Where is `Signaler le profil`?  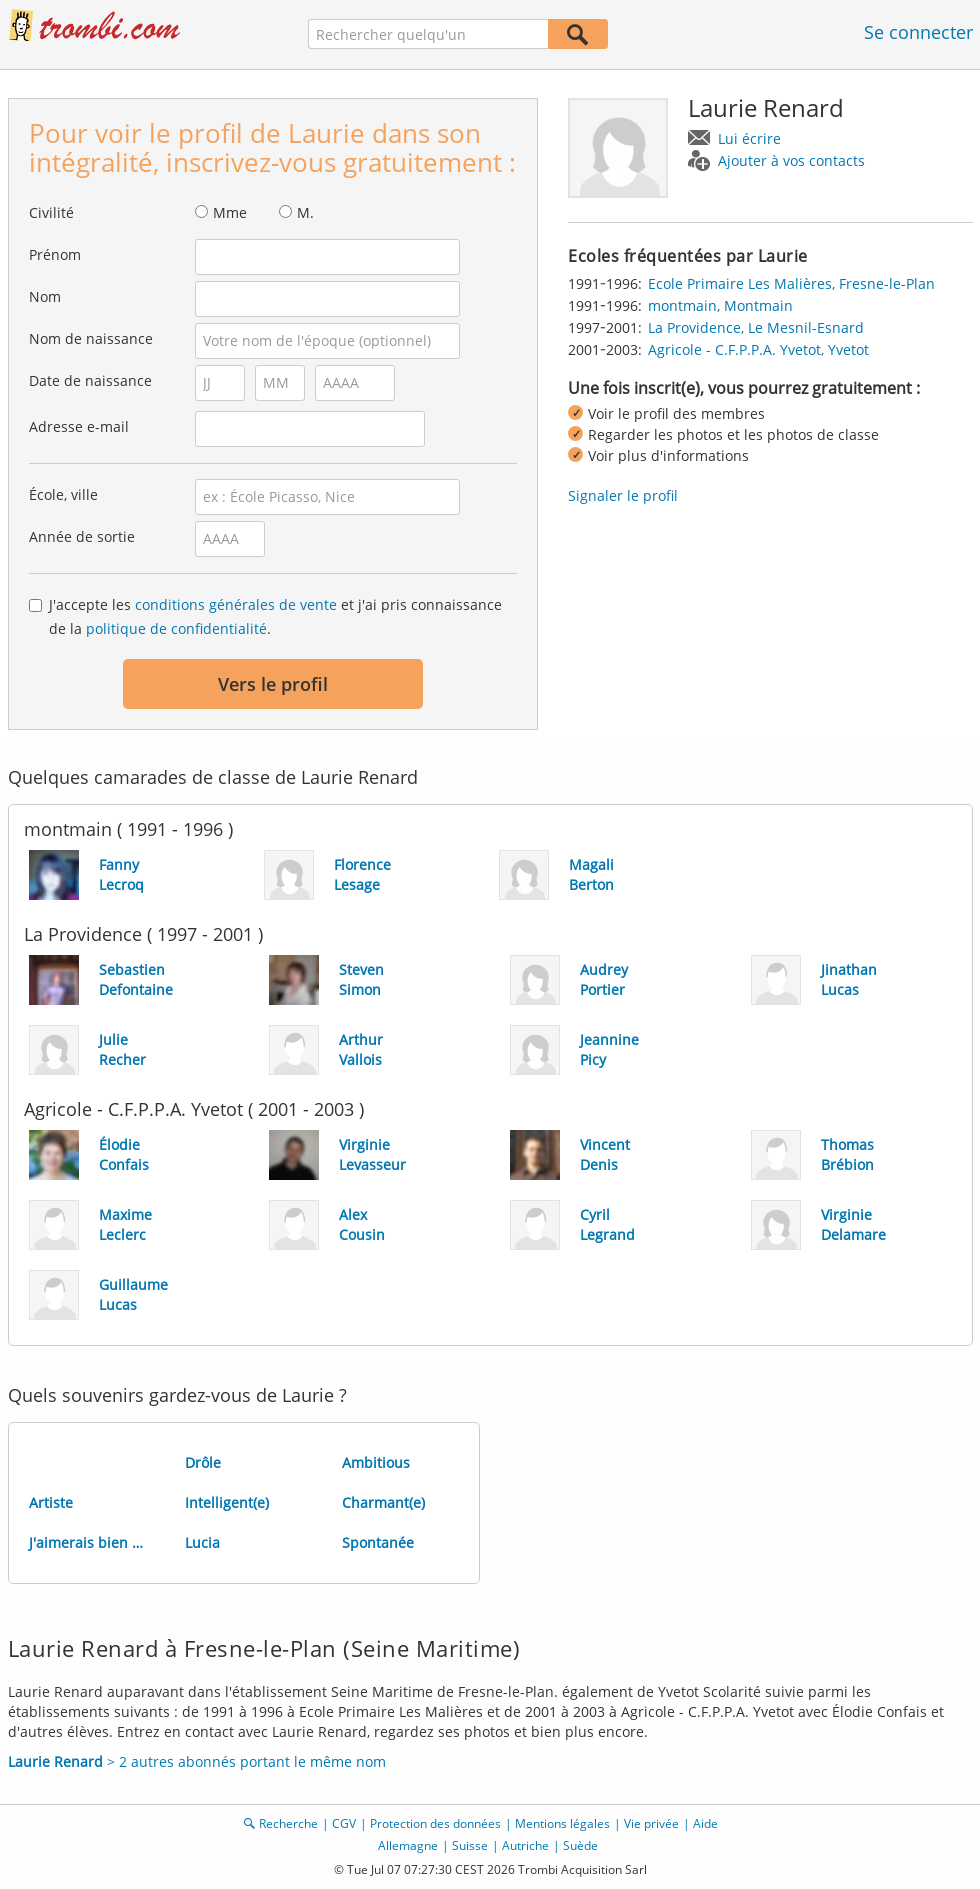
Signaler le profil is located at coordinates (623, 495).